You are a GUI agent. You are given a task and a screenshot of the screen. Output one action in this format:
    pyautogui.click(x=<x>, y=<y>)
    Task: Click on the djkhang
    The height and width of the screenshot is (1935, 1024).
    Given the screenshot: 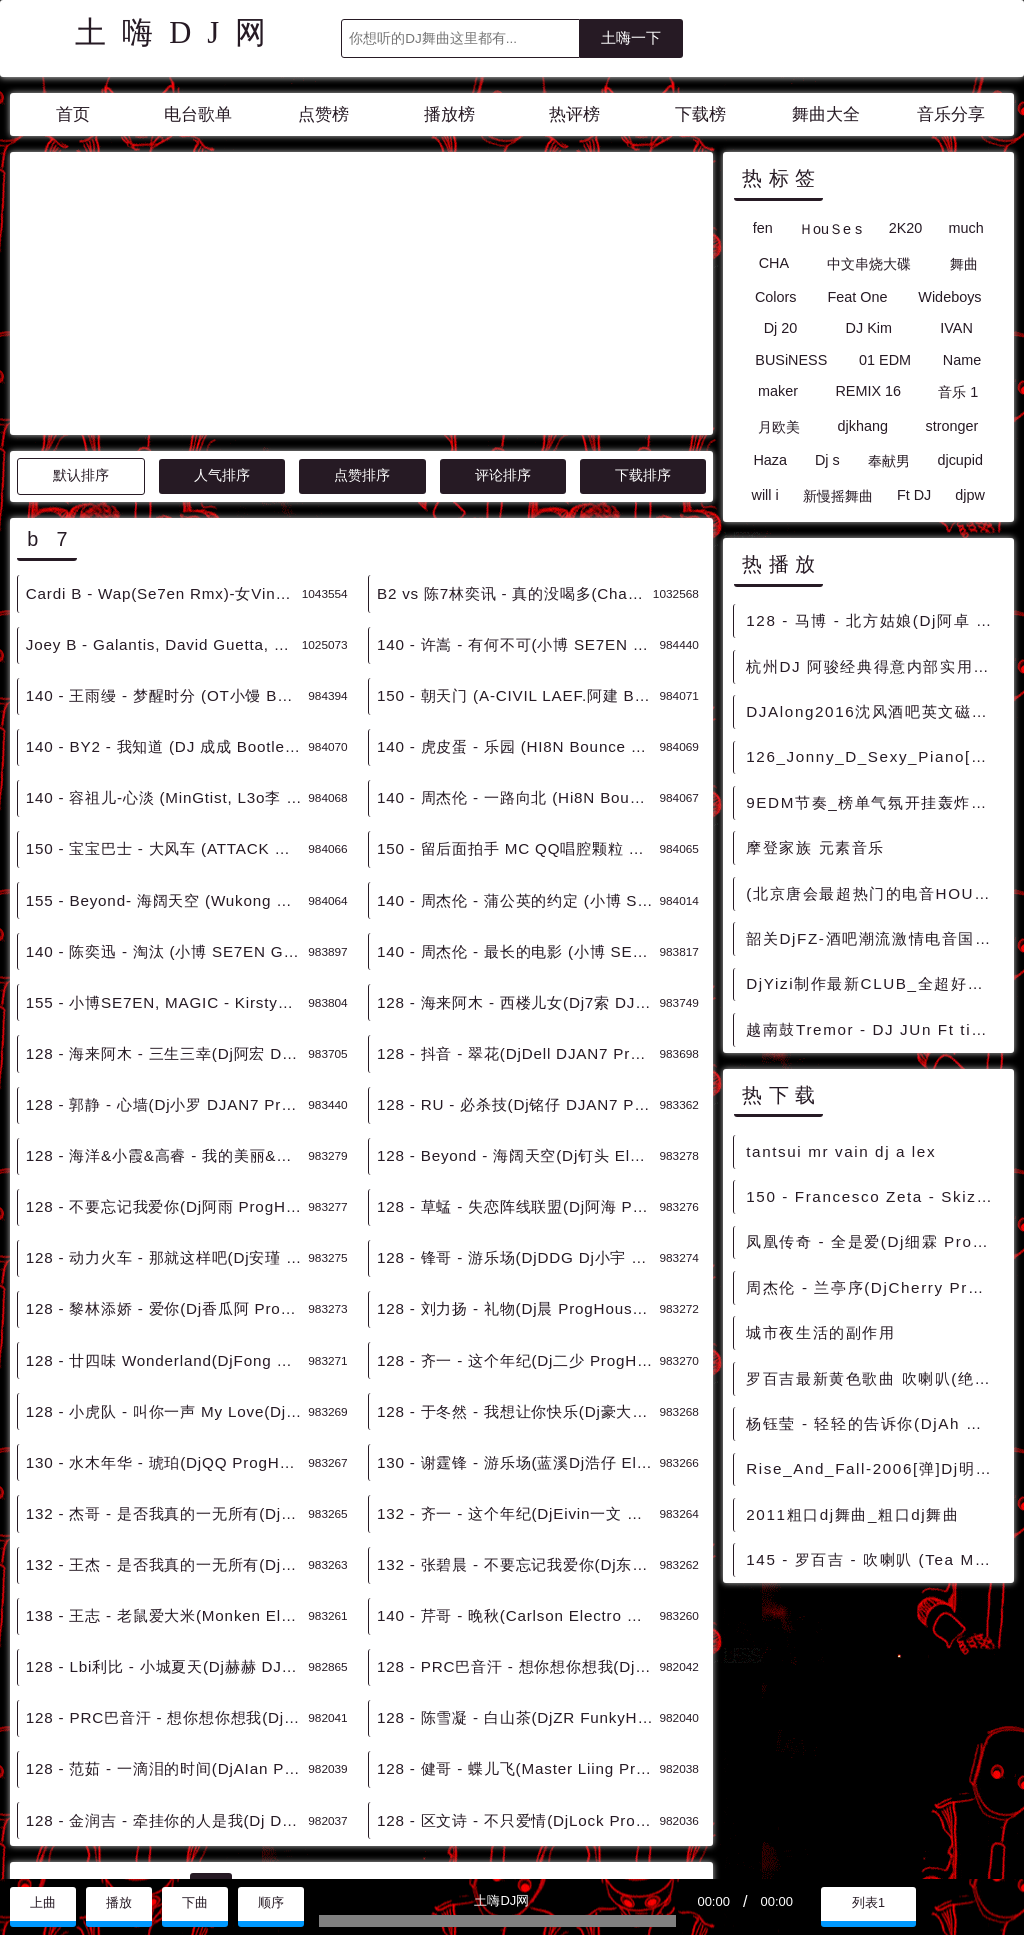 What is the action you would take?
    pyautogui.click(x=863, y=426)
    